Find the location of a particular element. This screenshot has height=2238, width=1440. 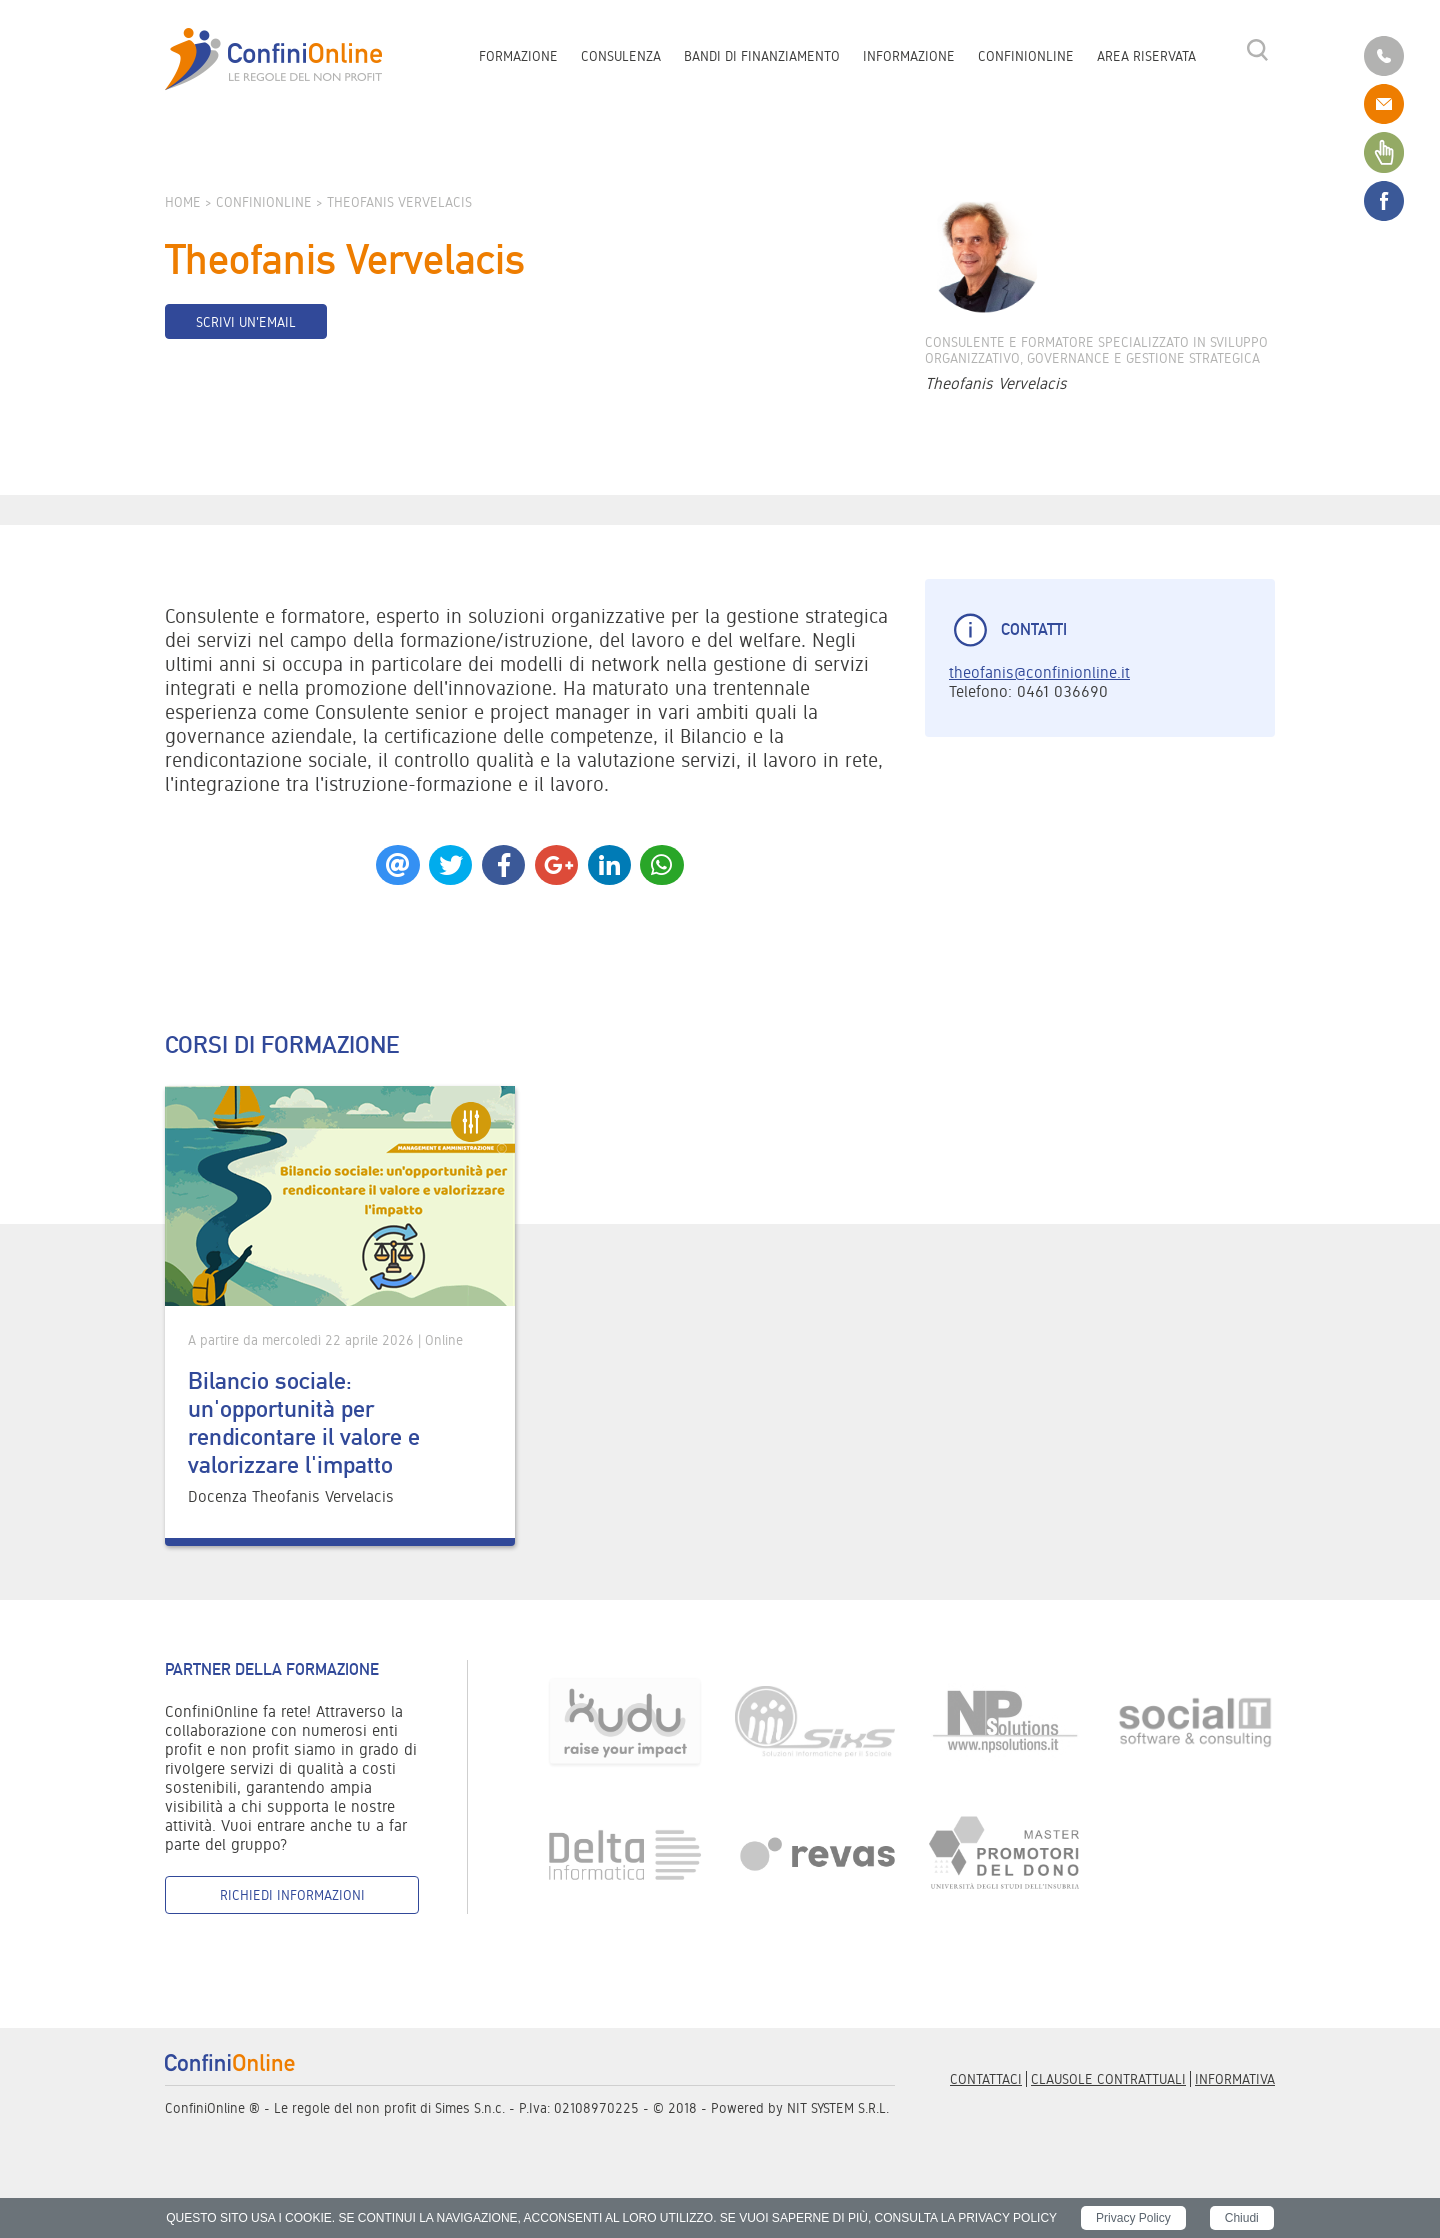

Chiudi is located at coordinates (1242, 2218).